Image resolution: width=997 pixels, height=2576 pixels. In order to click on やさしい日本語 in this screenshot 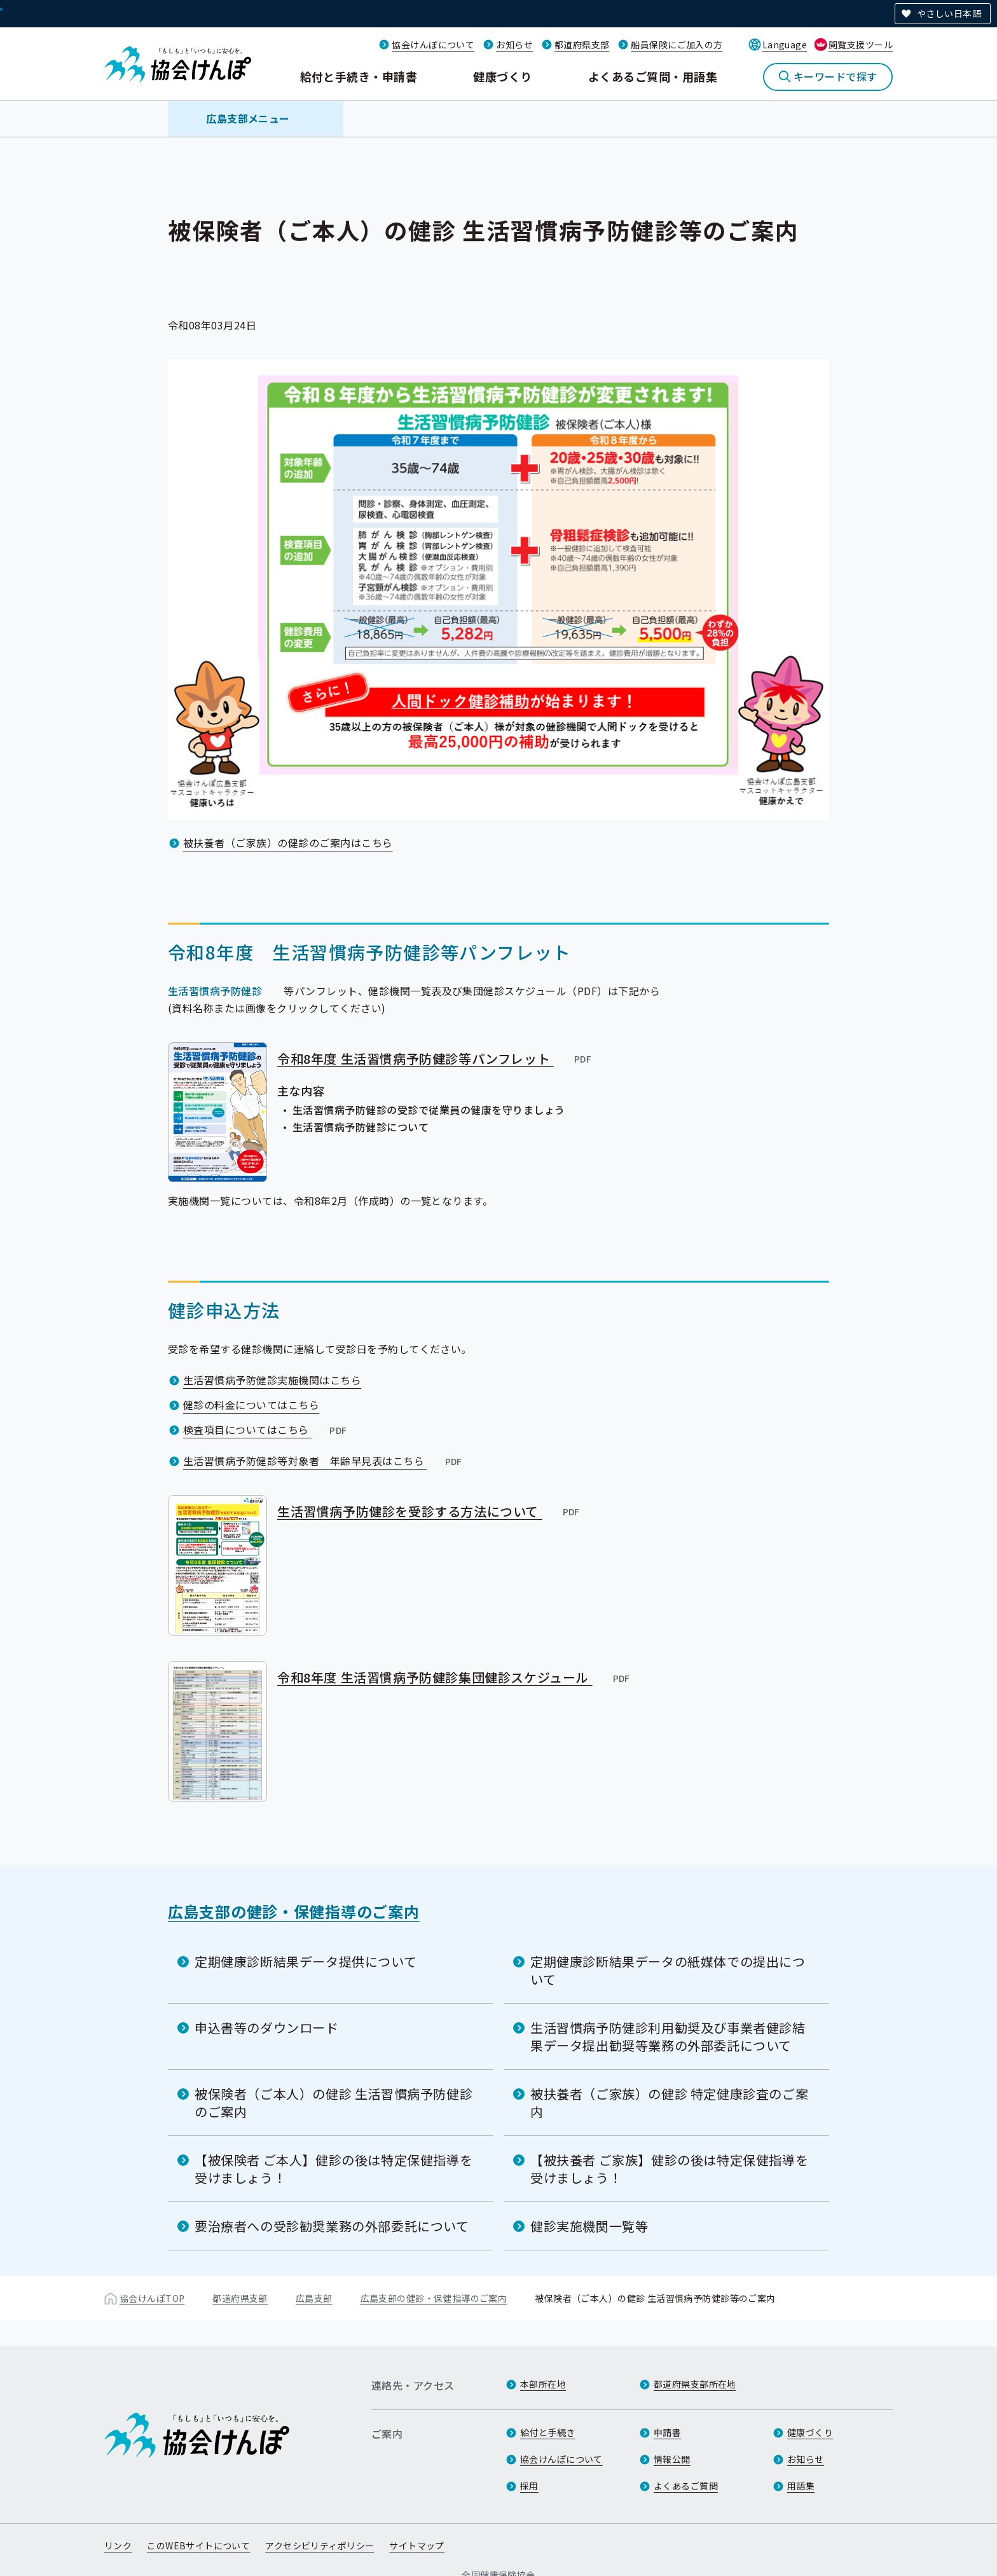, I will do `click(949, 13)`.